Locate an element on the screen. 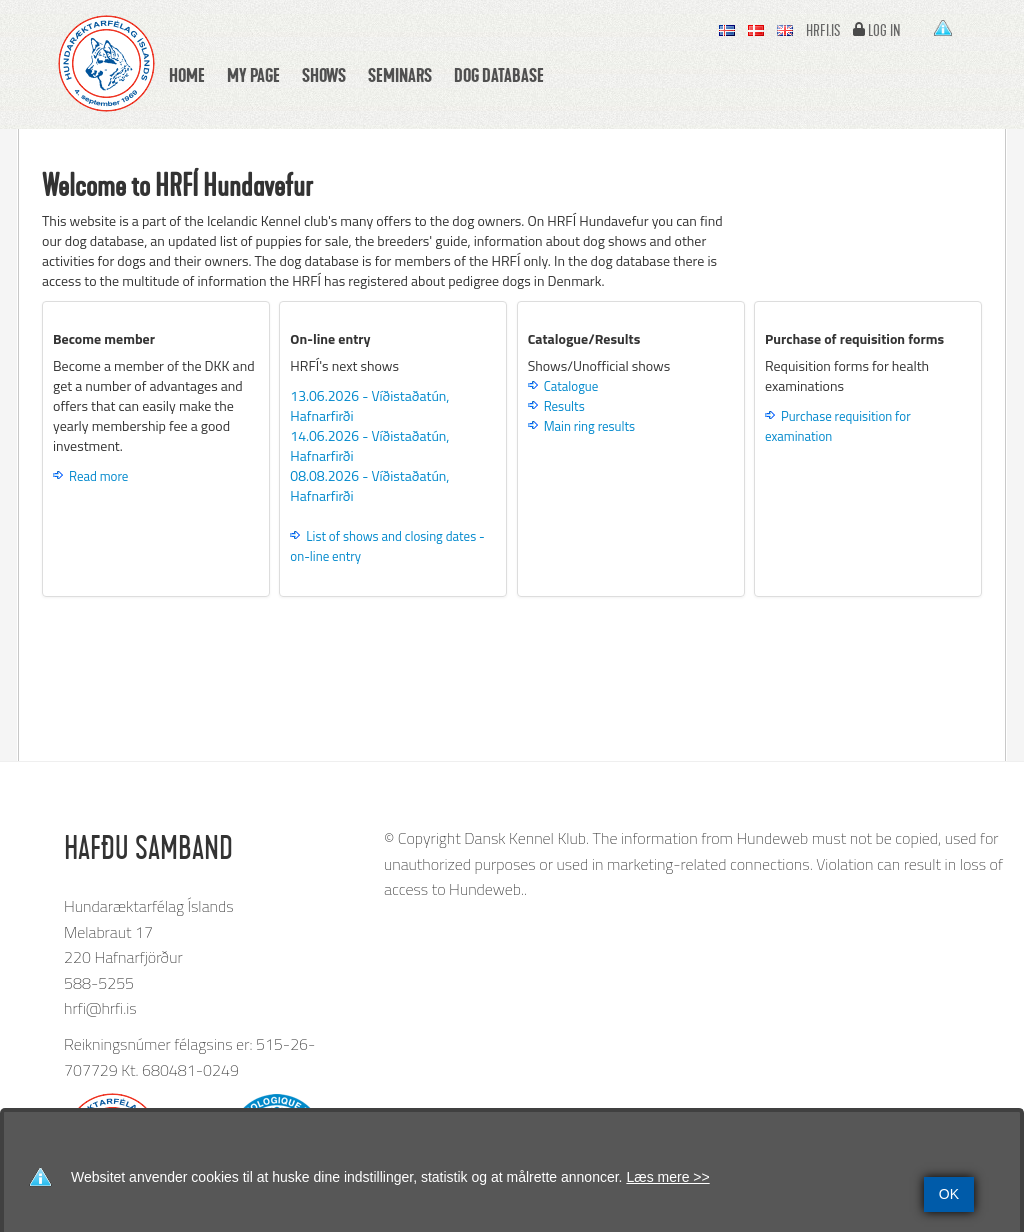 The height and width of the screenshot is (1232, 1024). Dog database is located at coordinates (499, 75).